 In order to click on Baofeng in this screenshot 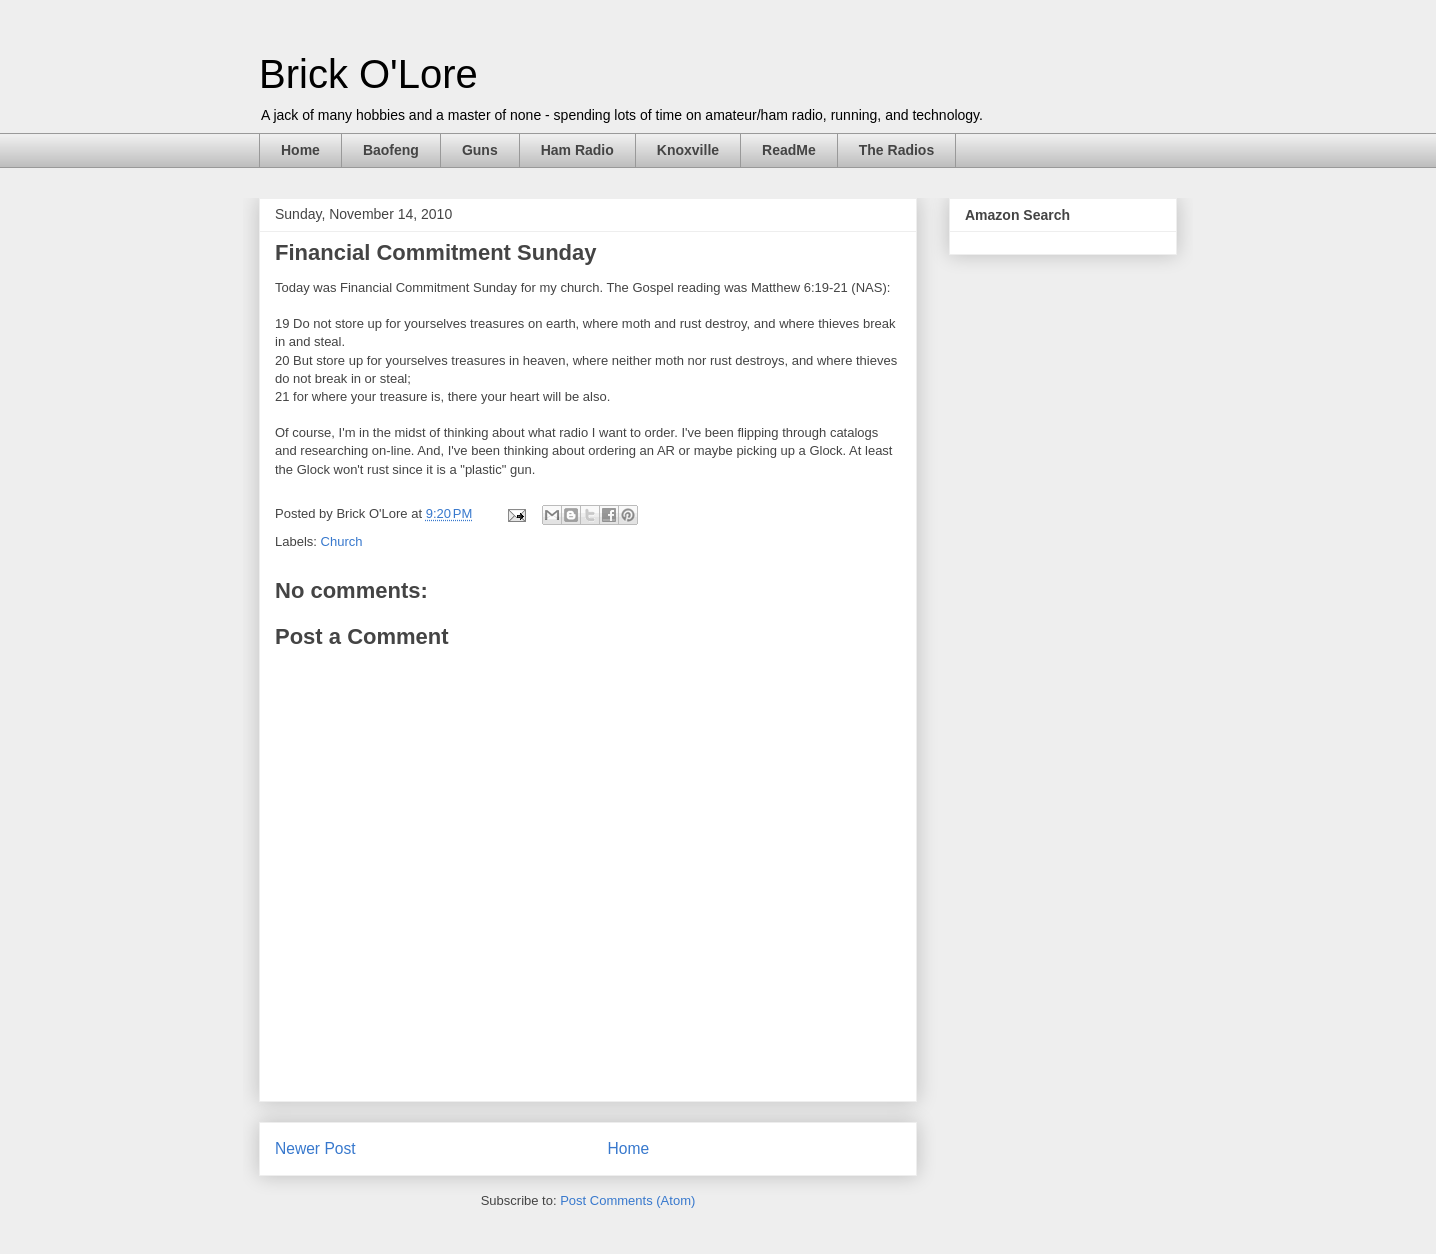, I will do `click(391, 150)`.